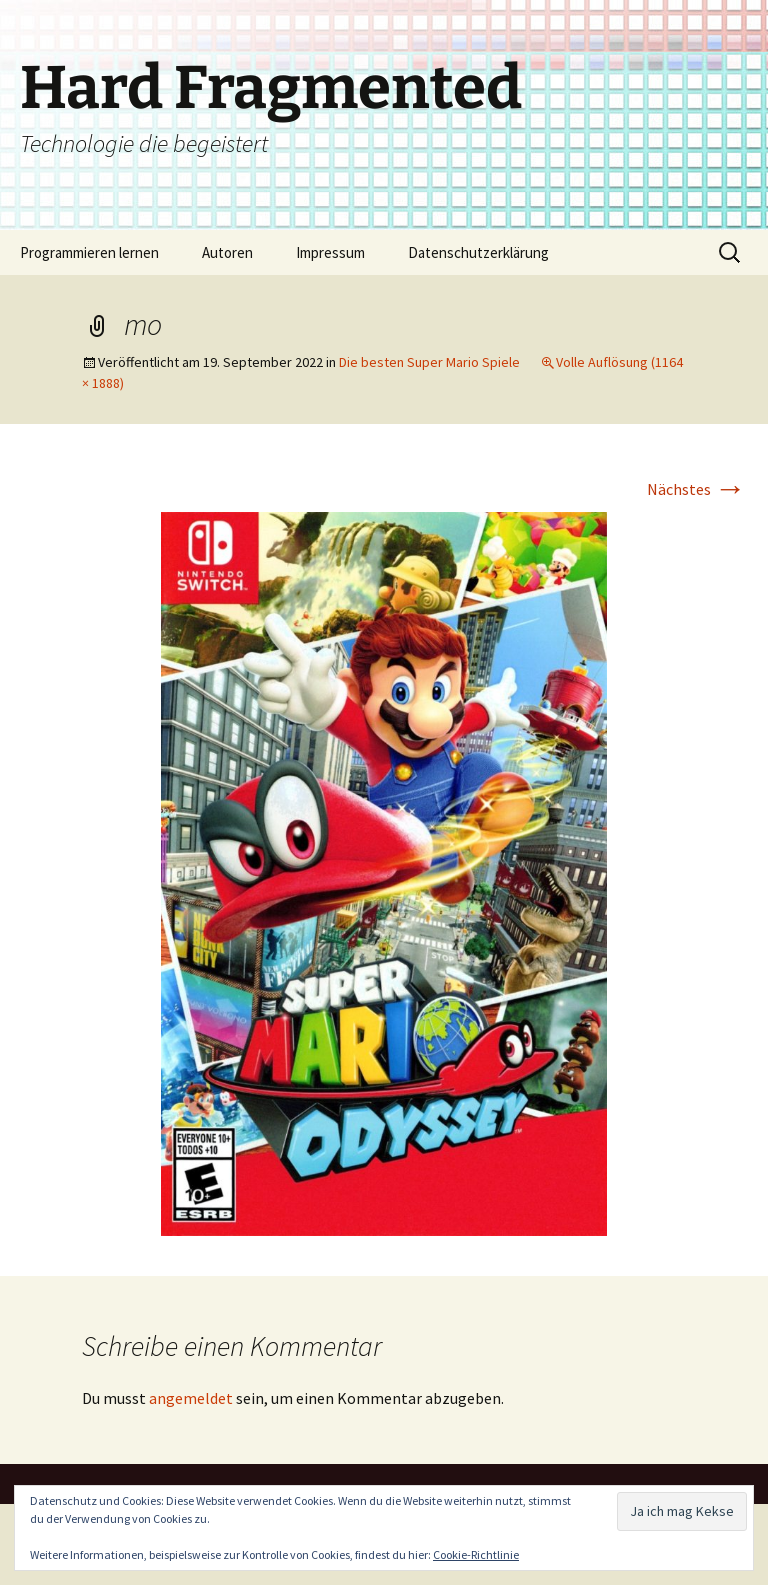 This screenshot has height=1585, width=768. Describe the element at coordinates (478, 252) in the screenshot. I see `Datenschutzerklärung` at that location.